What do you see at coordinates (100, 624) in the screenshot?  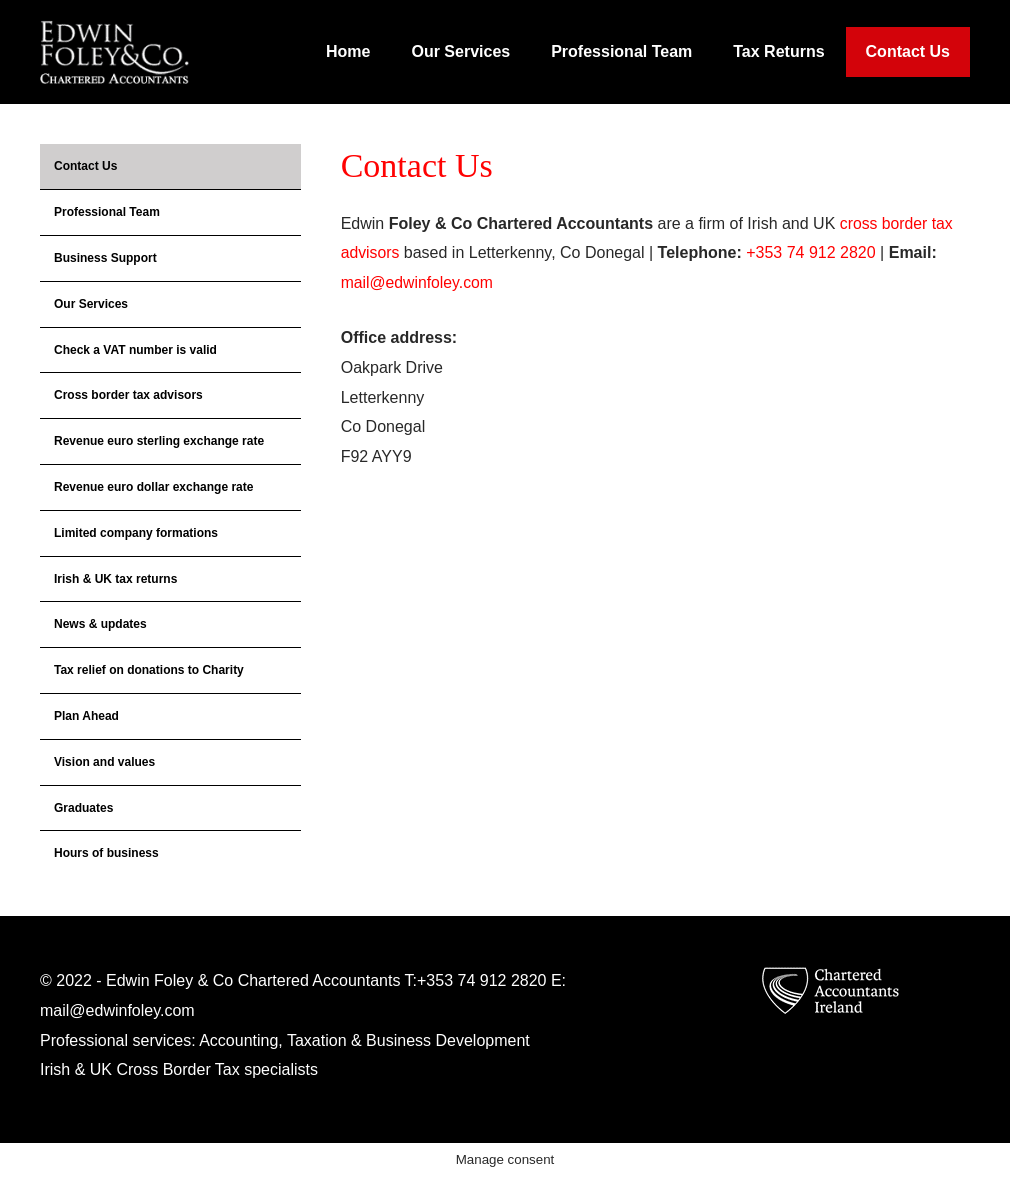 I see `News & updates` at bounding box center [100, 624].